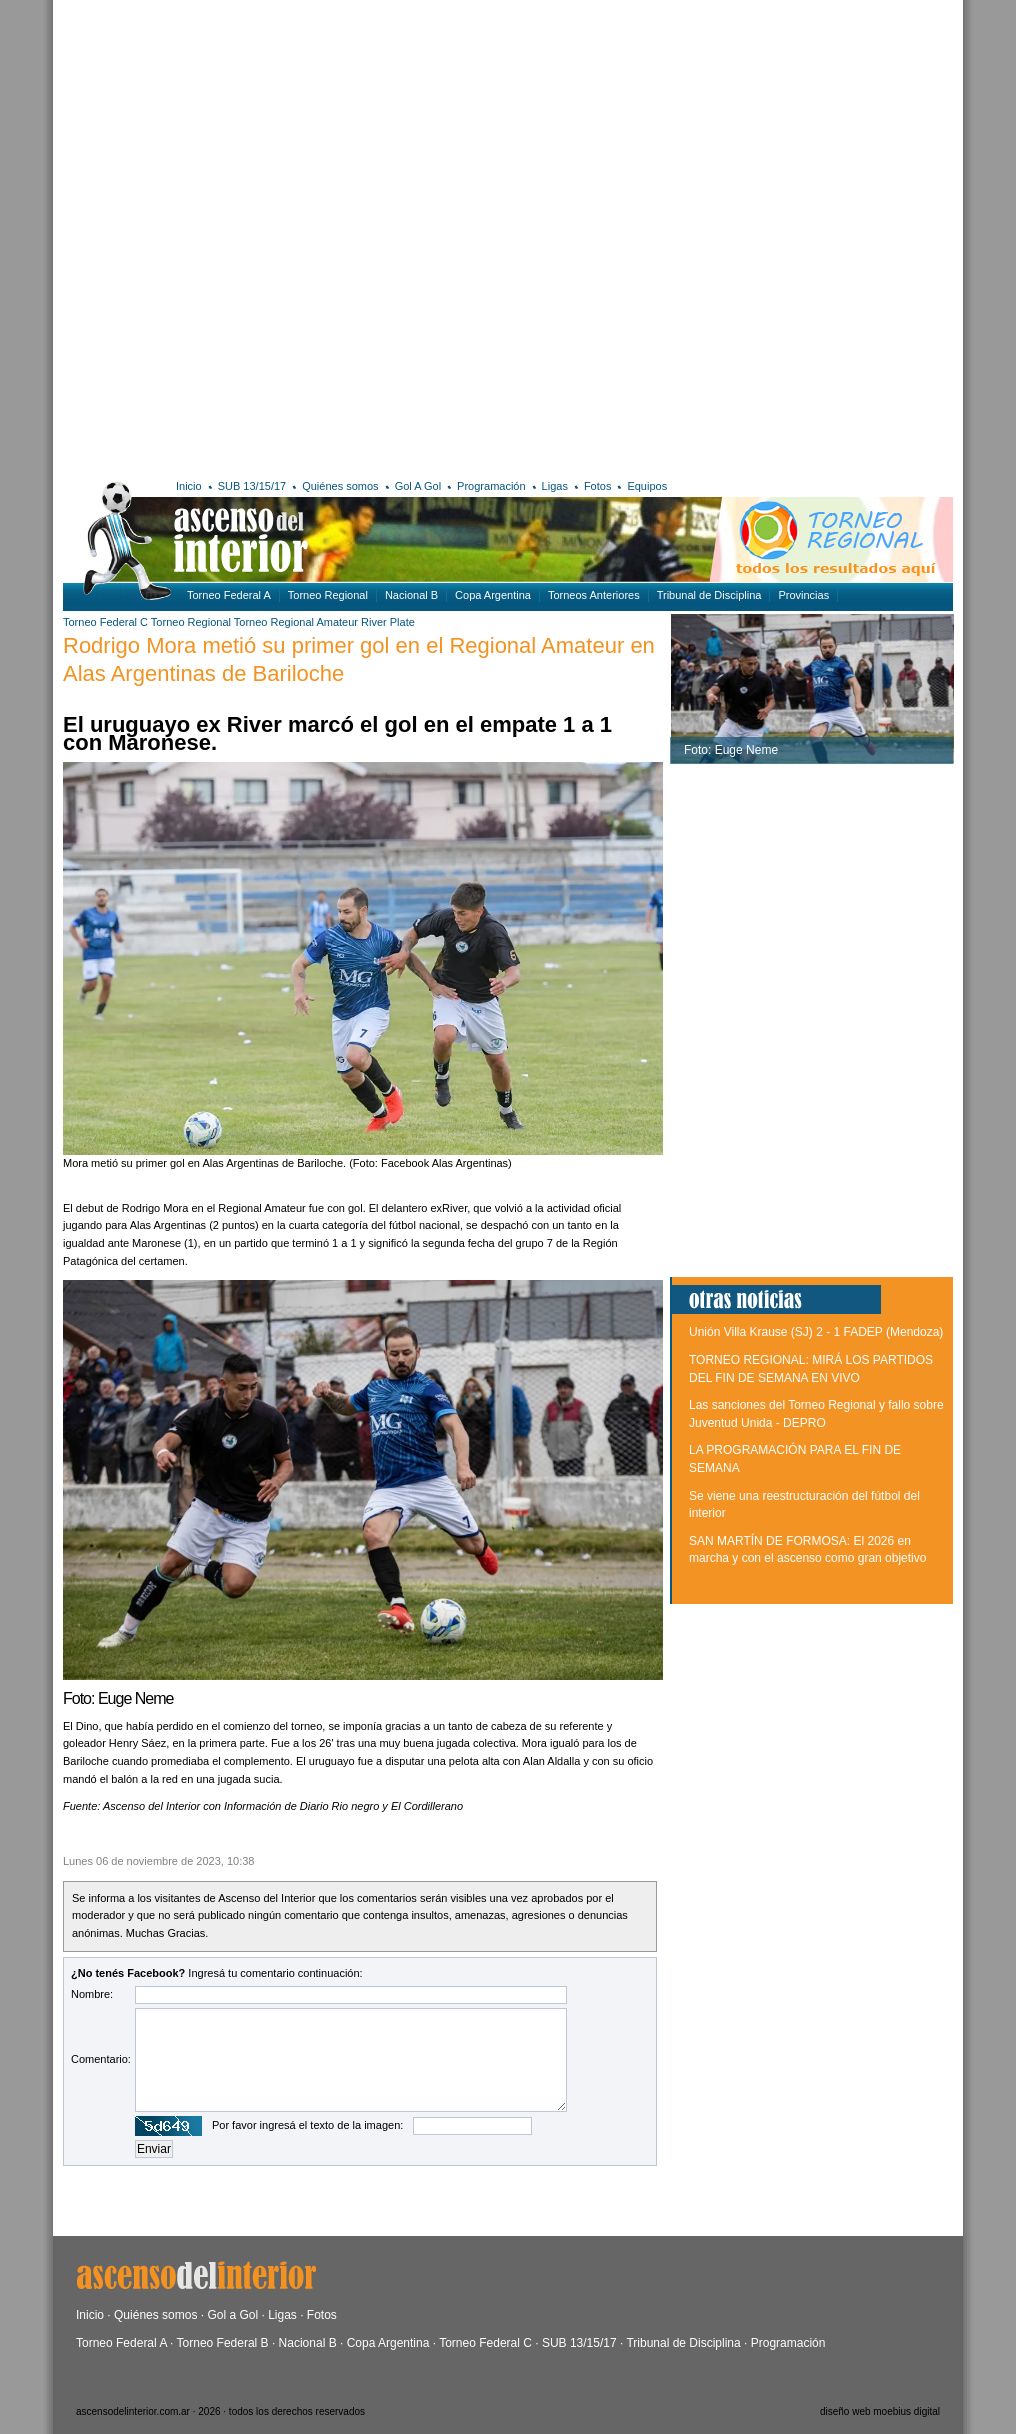  Describe the element at coordinates (493, 595) in the screenshot. I see `Copa Argentina` at that location.